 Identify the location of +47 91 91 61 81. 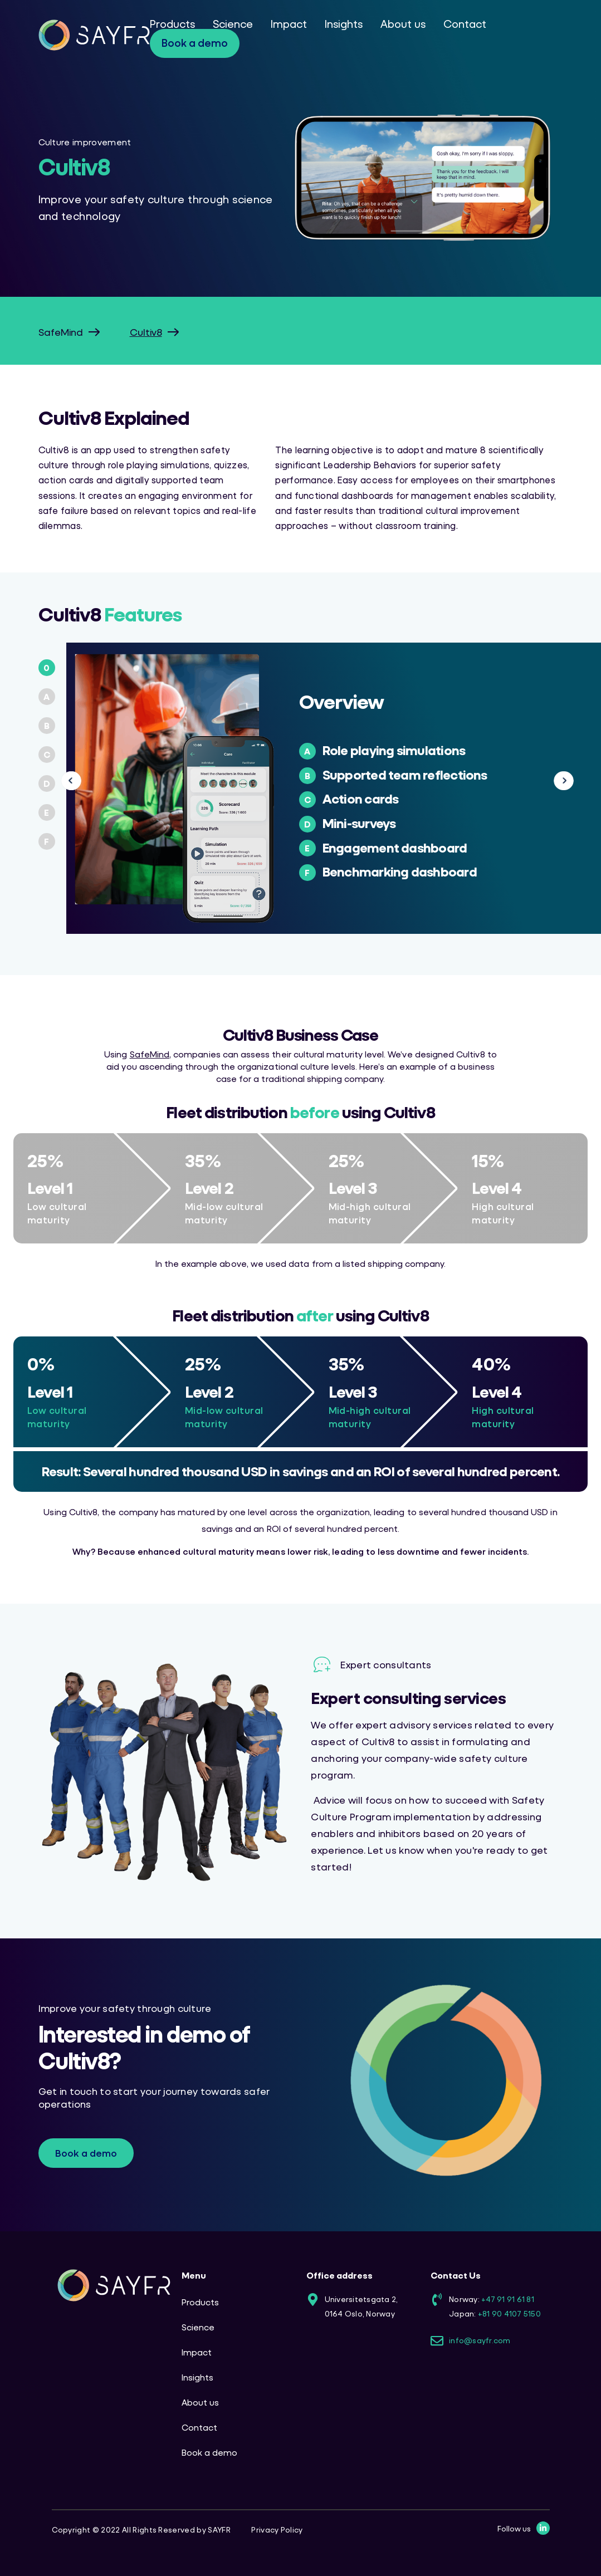
(507, 2299).